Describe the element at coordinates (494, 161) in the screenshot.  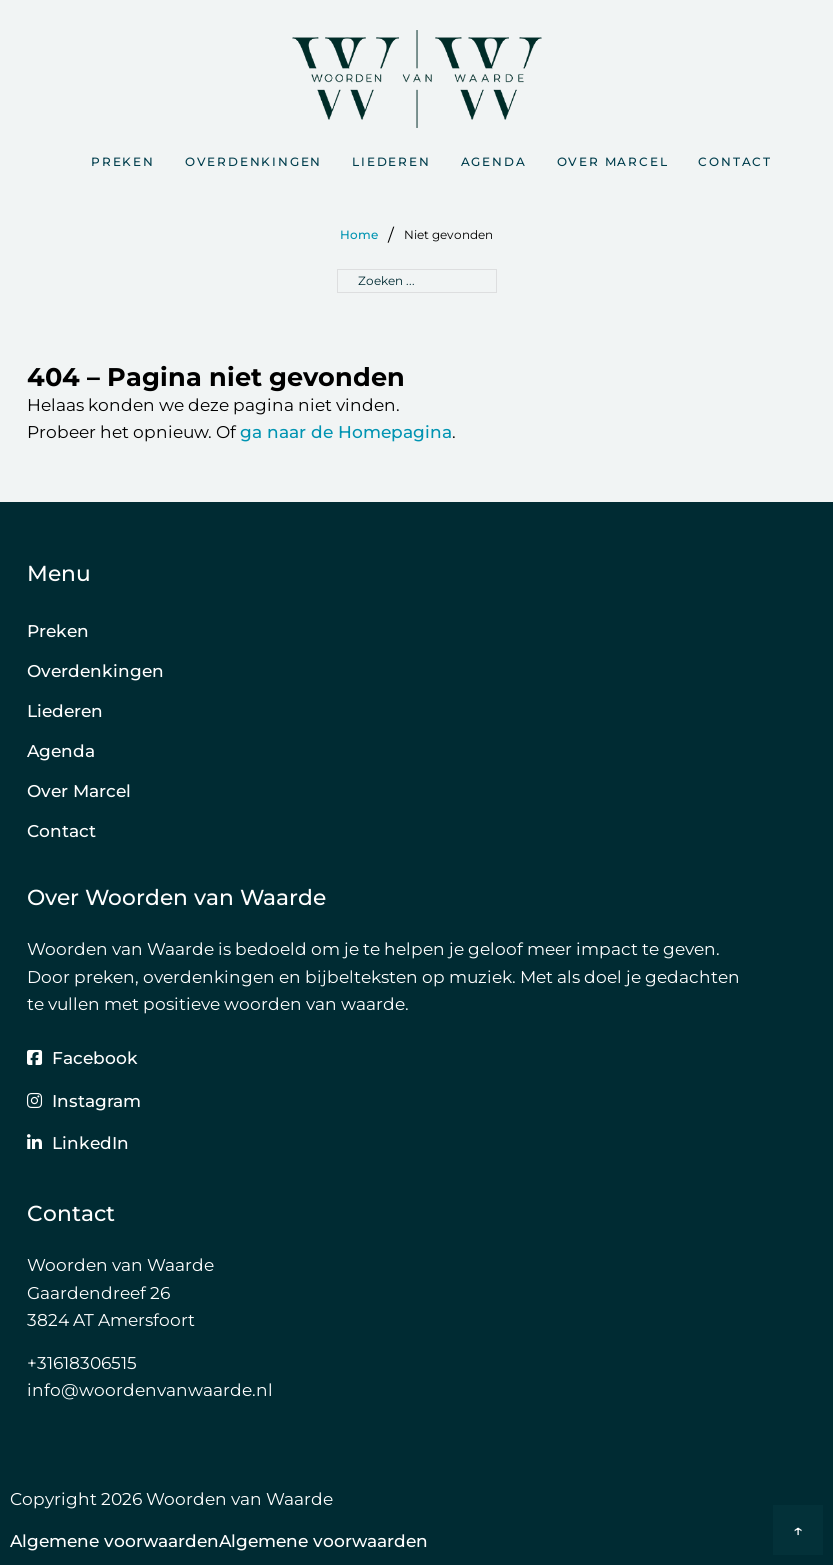
I see `Agenda` at that location.